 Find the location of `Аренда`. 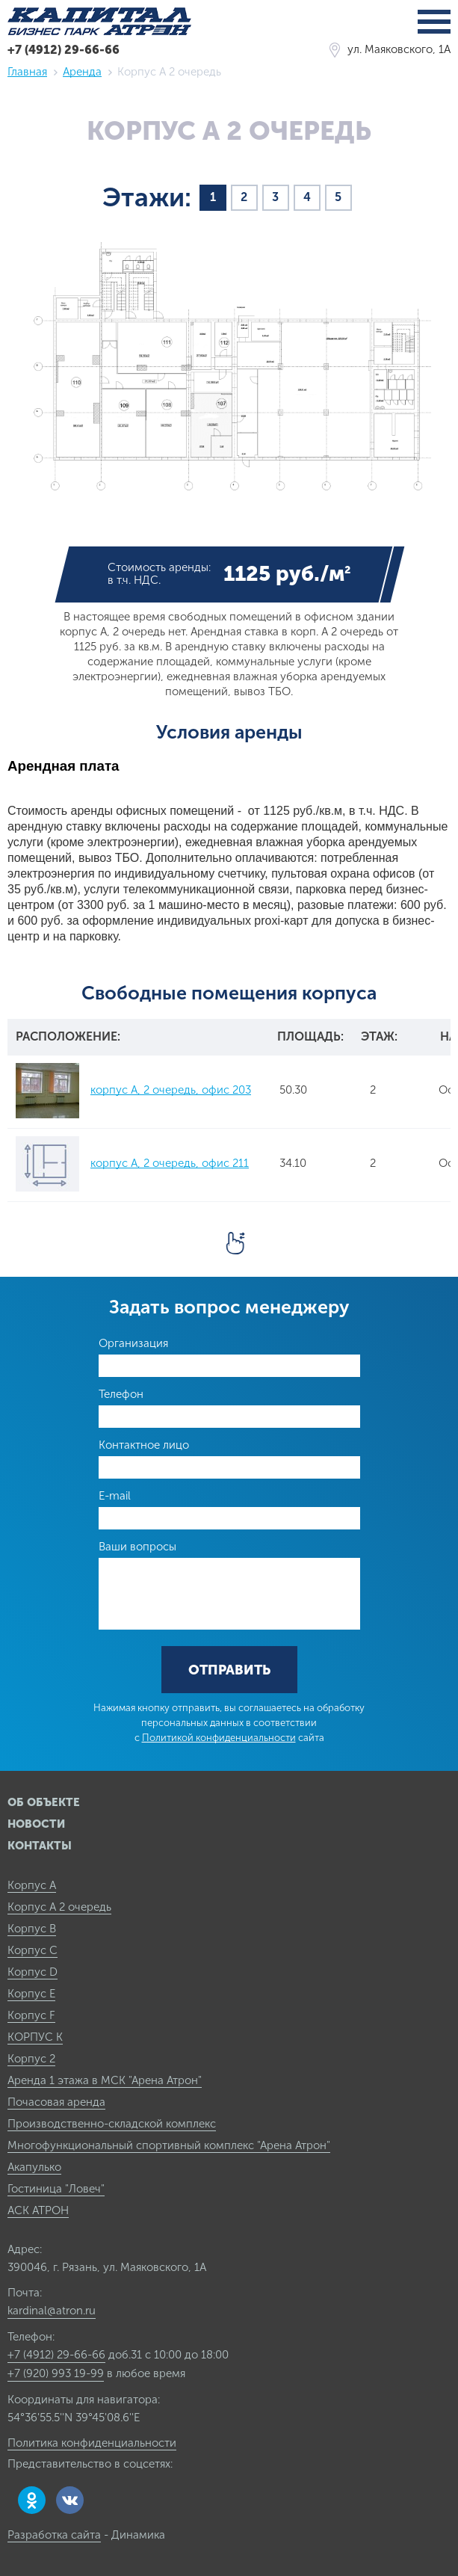

Аренда is located at coordinates (82, 71).